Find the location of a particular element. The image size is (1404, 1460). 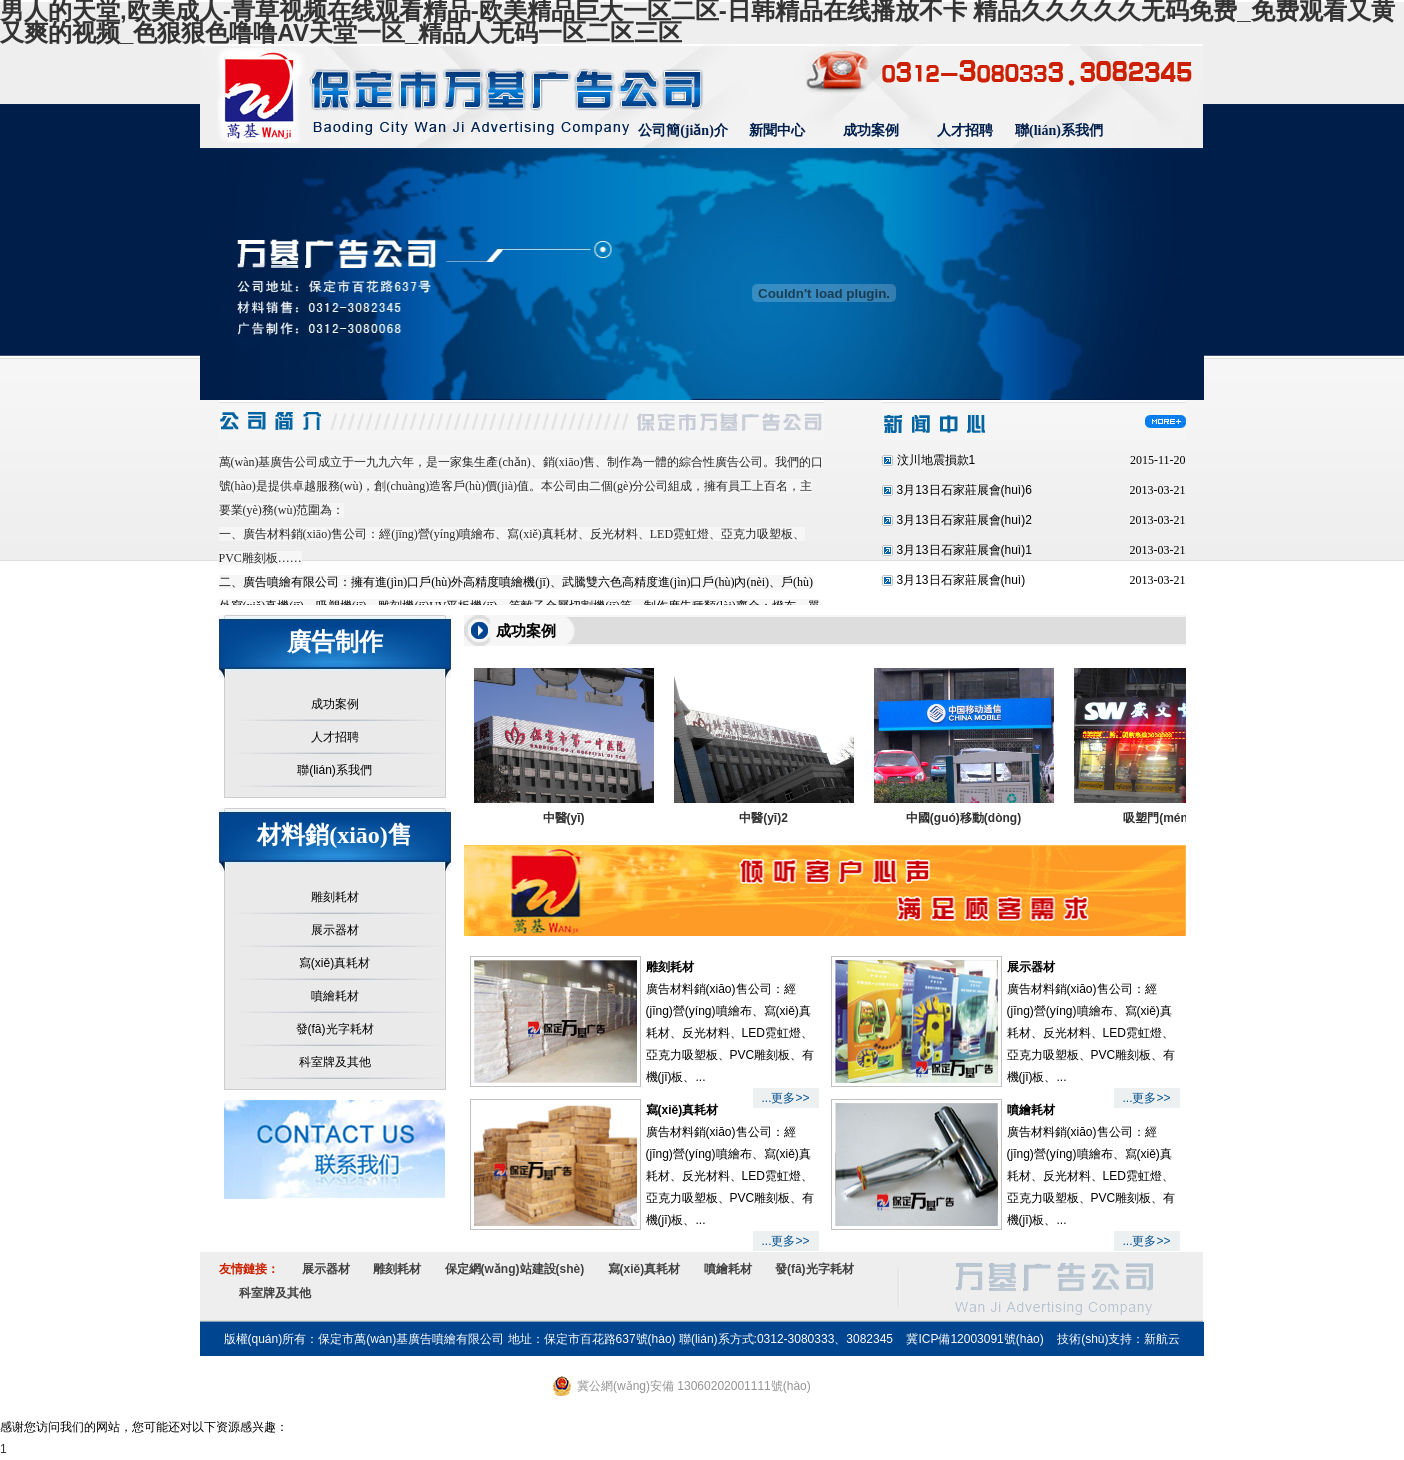

冀ICP備12003091號(hào) is located at coordinates (974, 1339).